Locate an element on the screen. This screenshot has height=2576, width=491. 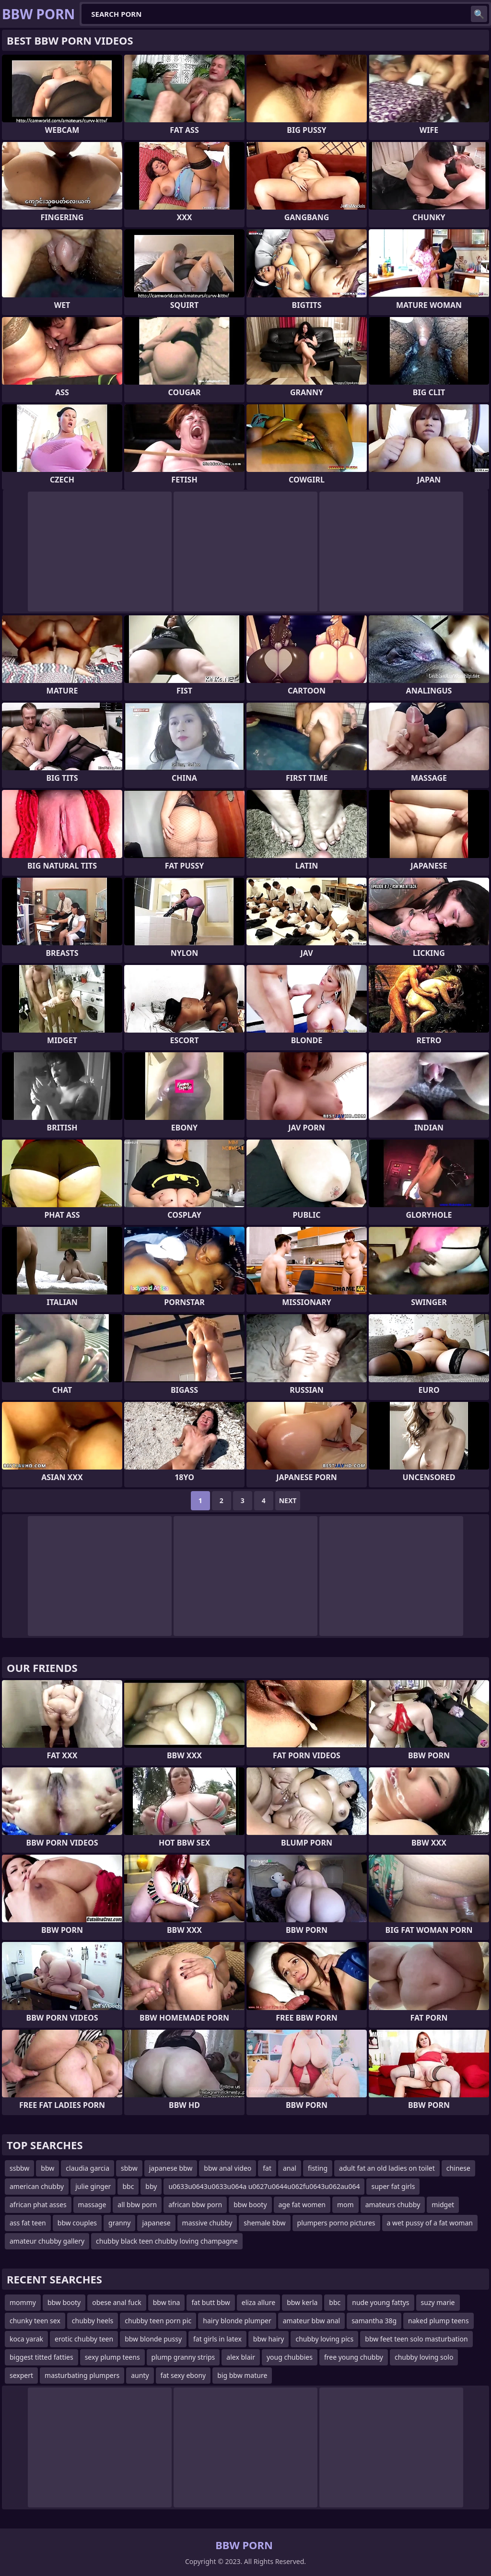
fat is located at coordinates (267, 2168).